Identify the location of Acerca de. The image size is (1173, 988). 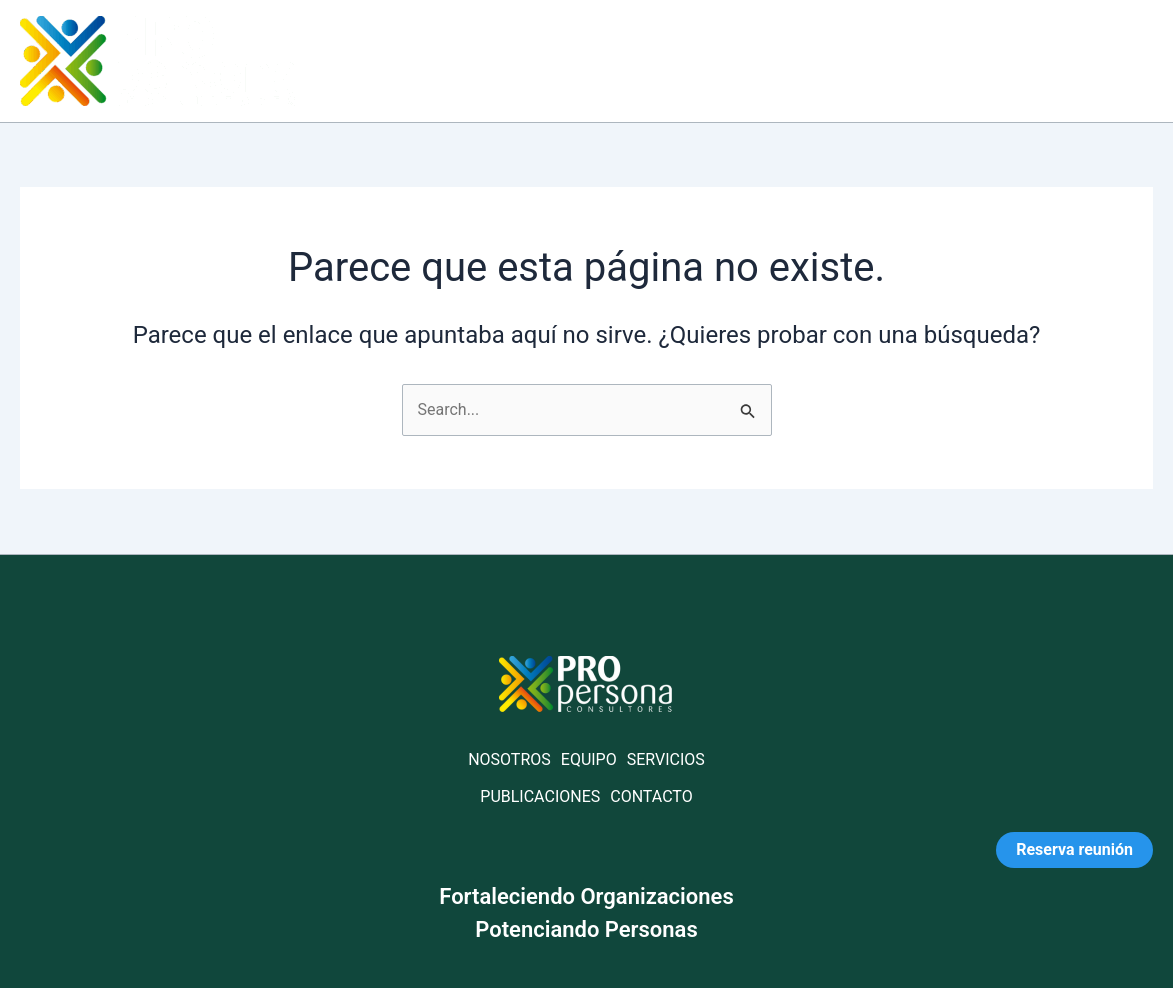
(672, 60).